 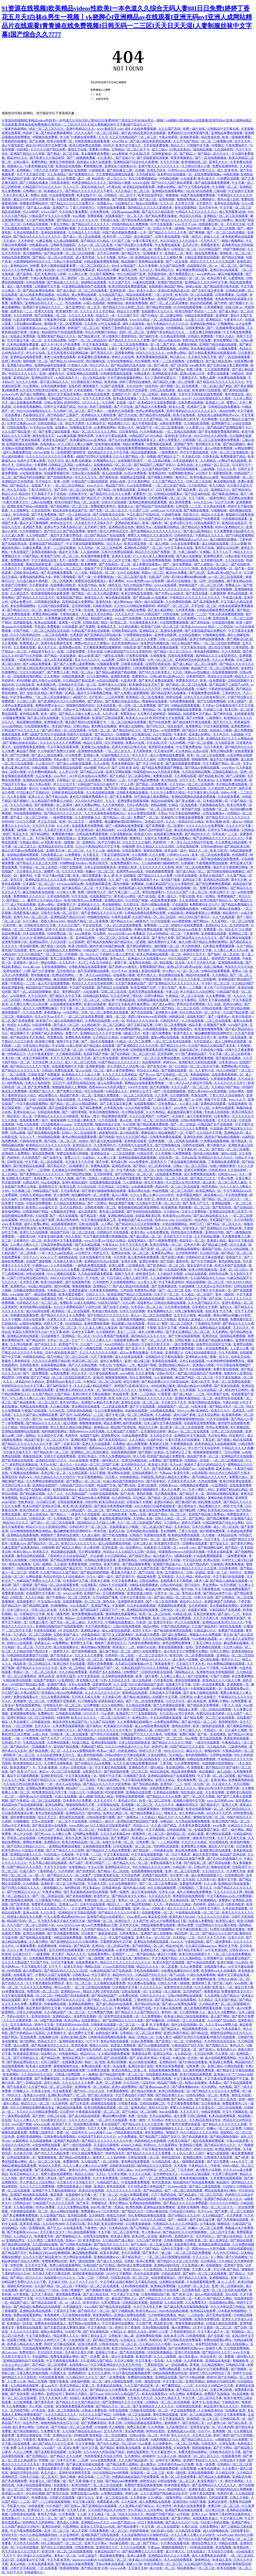 What do you see at coordinates (145, 1493) in the screenshot?
I see `黄色的视频` at bounding box center [145, 1493].